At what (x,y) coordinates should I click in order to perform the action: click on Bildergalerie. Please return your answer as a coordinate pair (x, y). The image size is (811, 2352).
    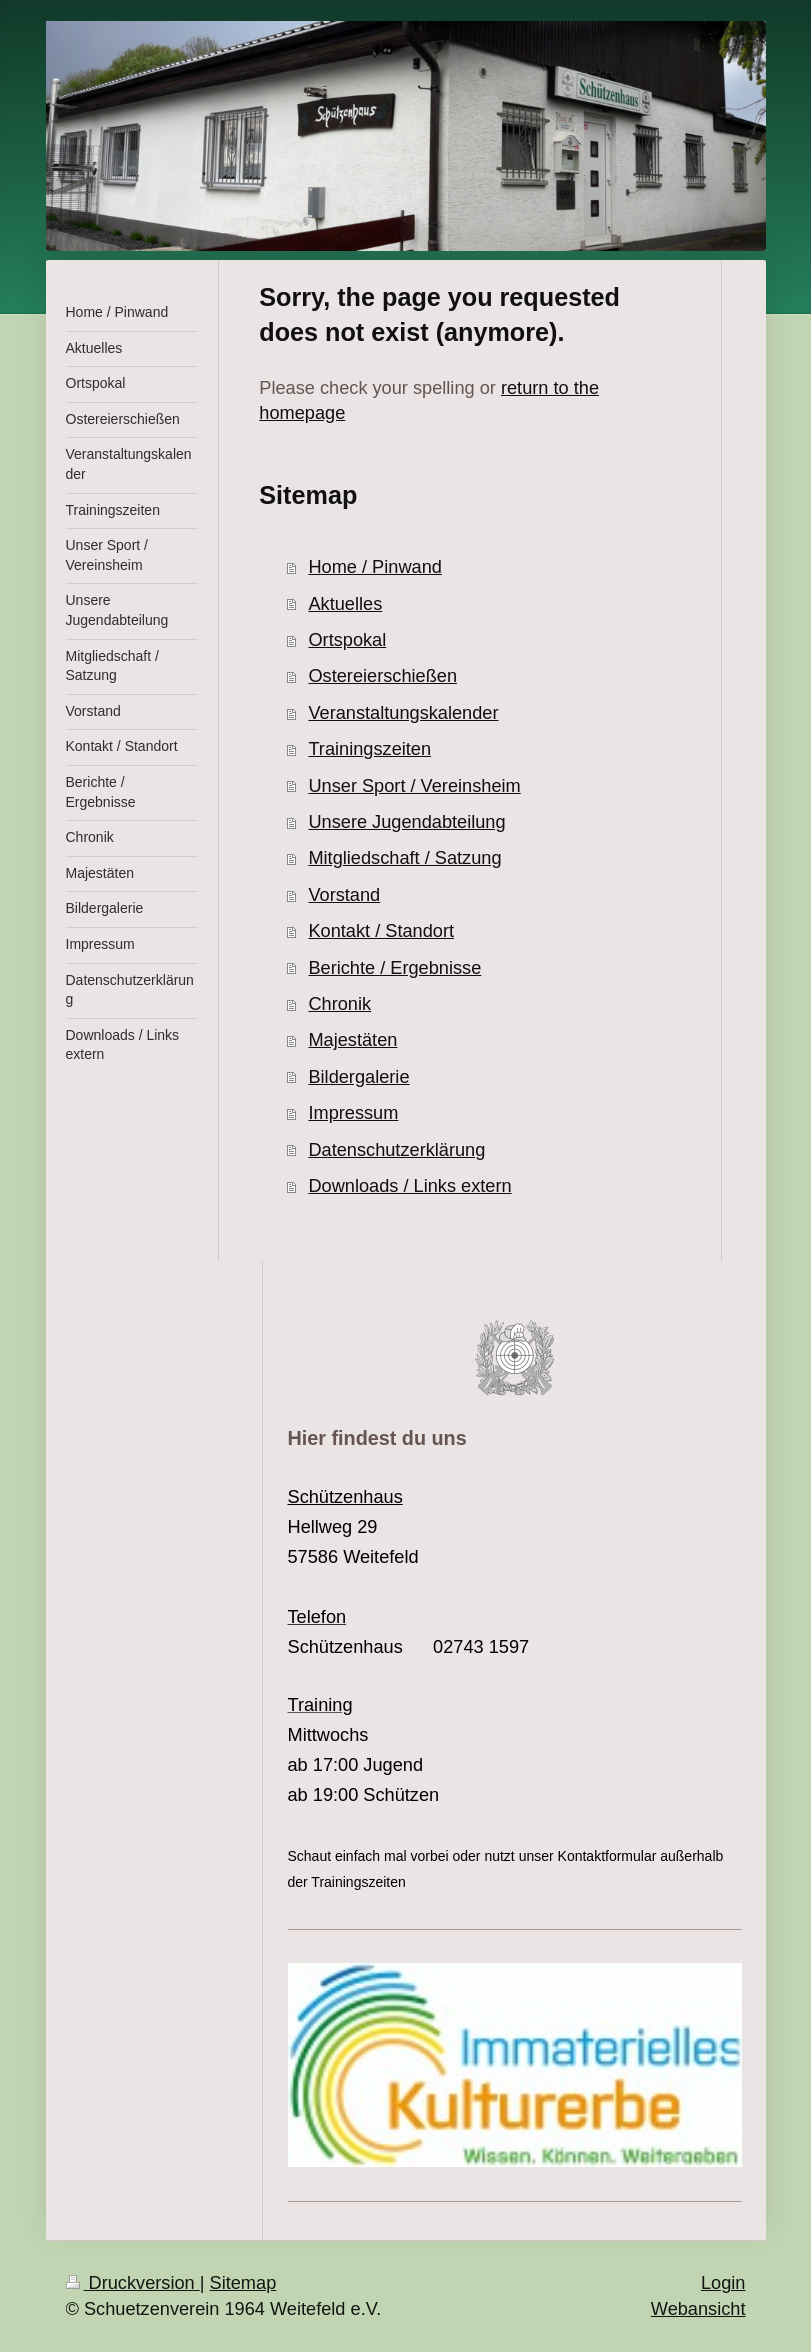
    Looking at the image, I should click on (358, 1077).